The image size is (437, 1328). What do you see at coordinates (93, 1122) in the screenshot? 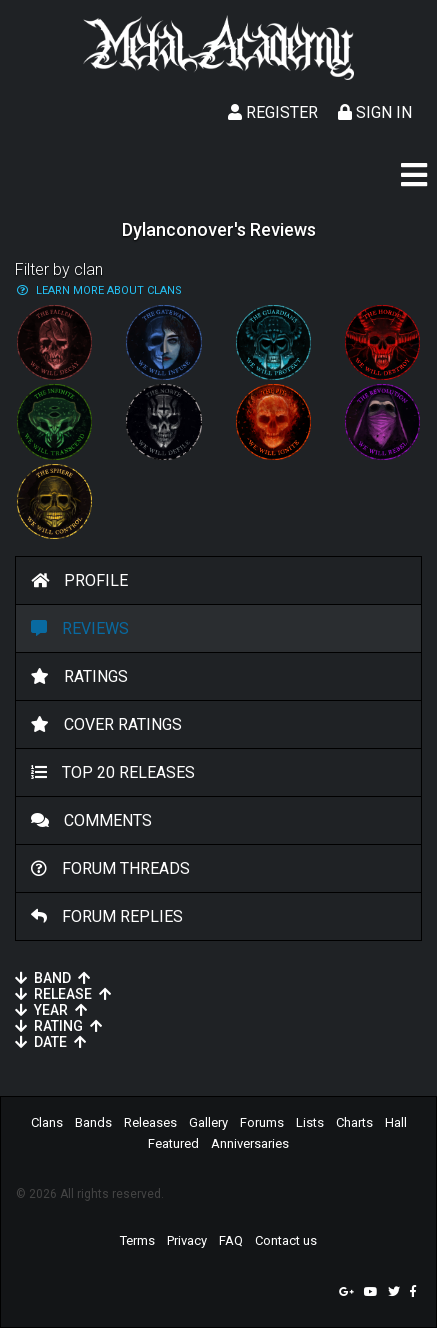
I see `Bands` at bounding box center [93, 1122].